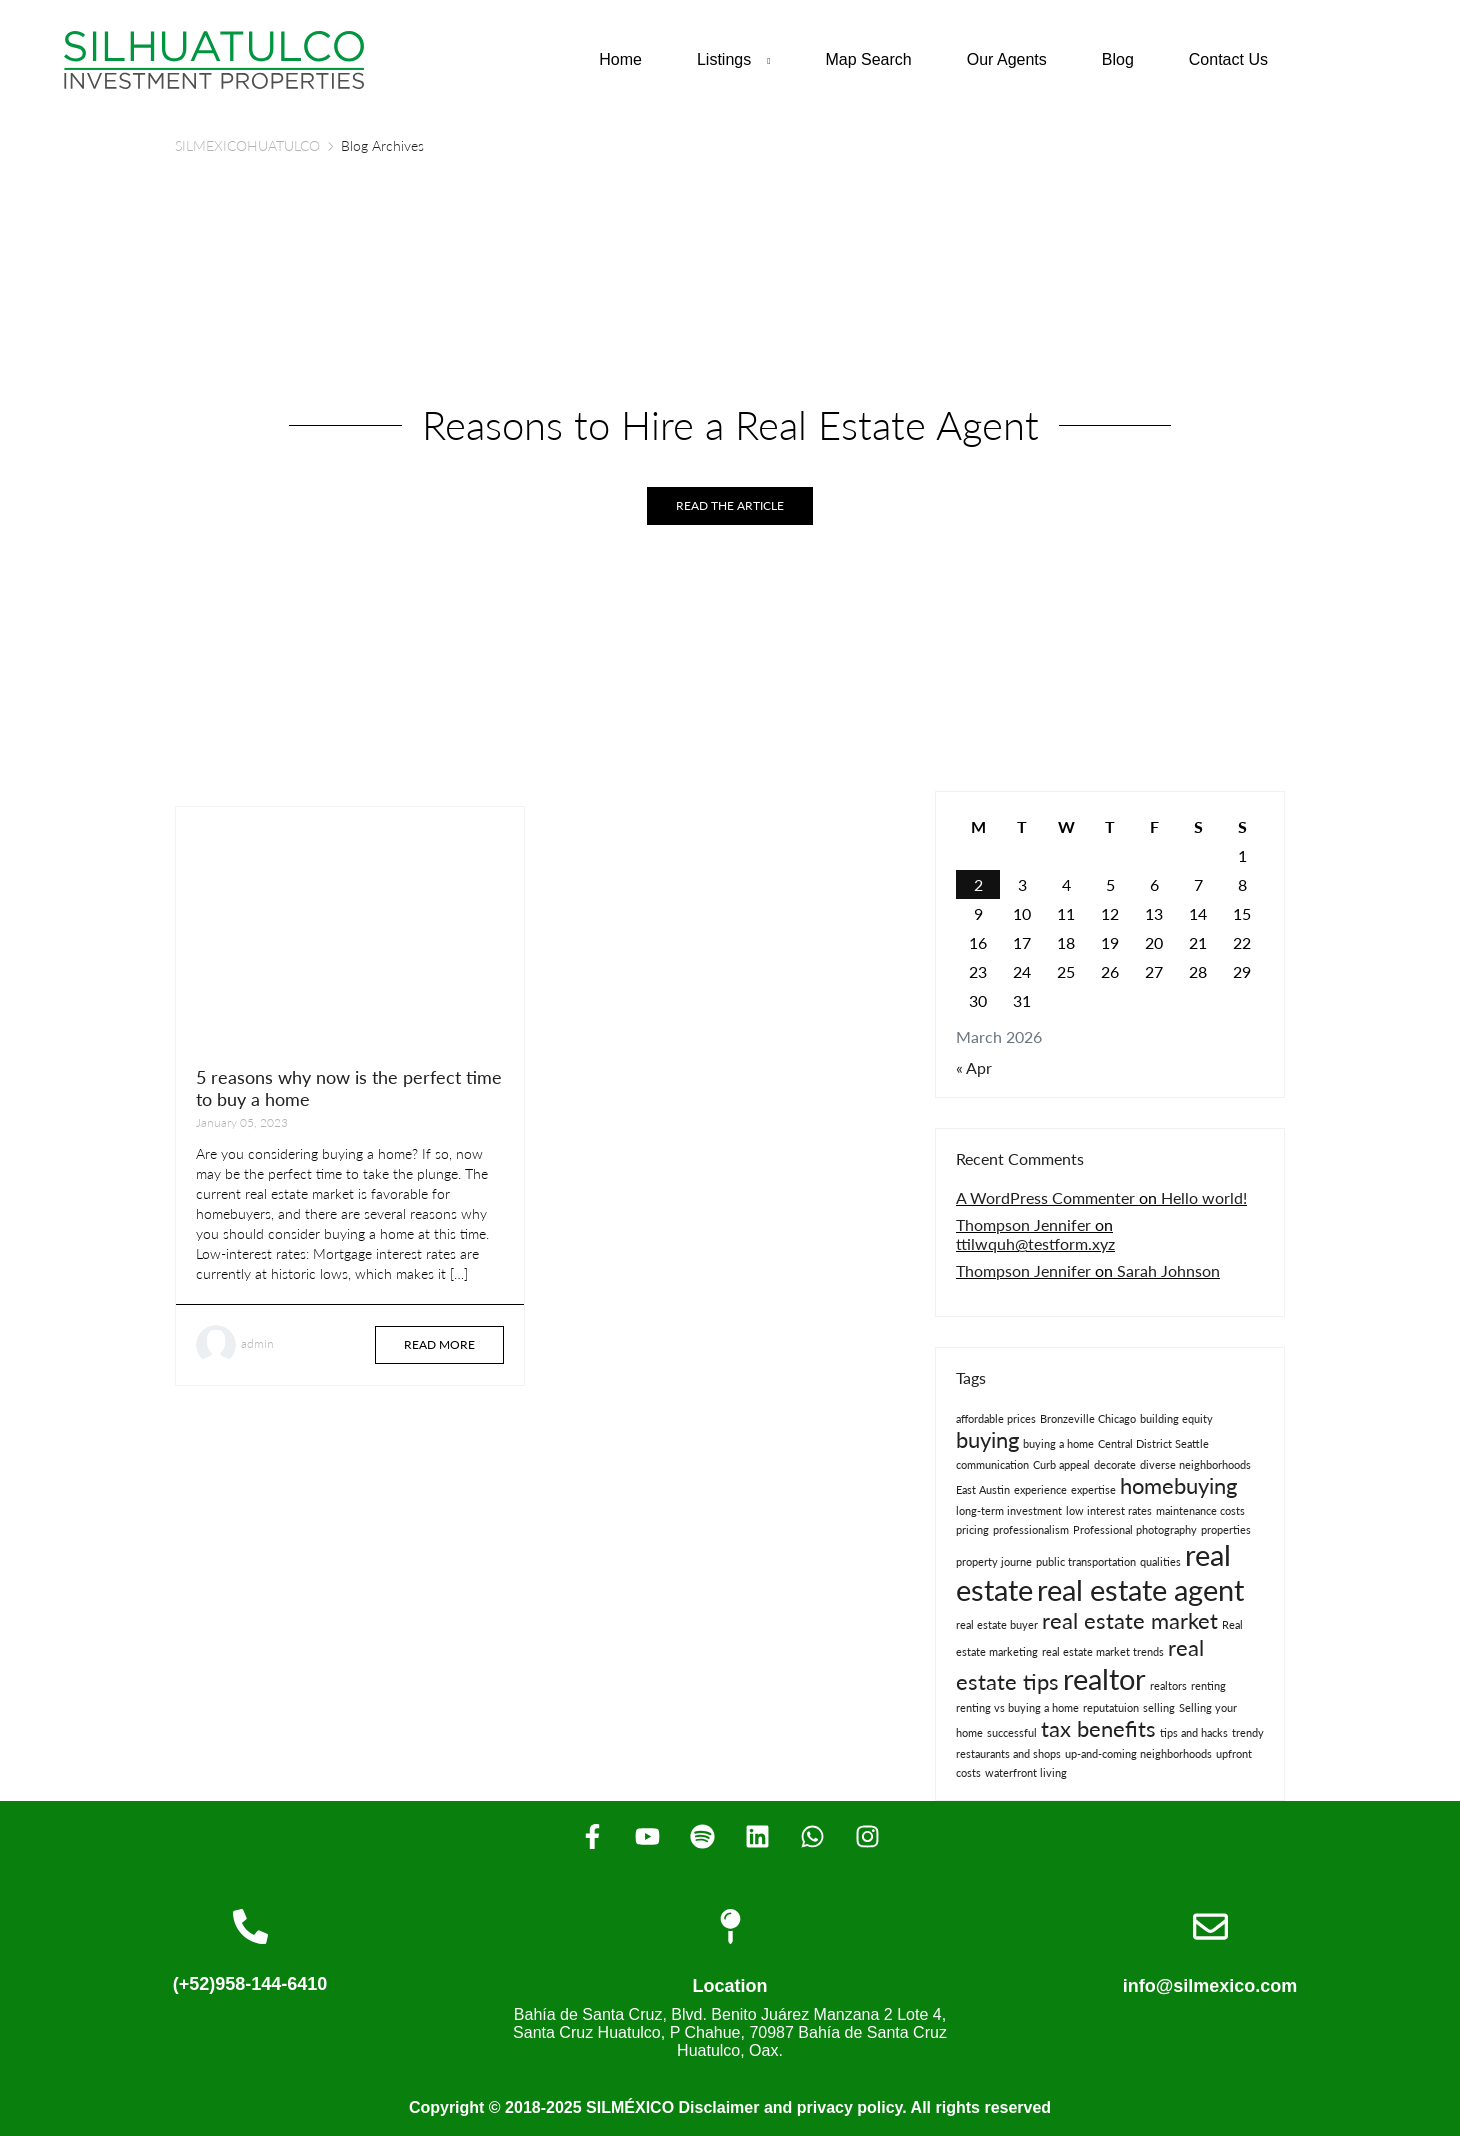  I want to click on Sarah Johnson, so click(1168, 1270).